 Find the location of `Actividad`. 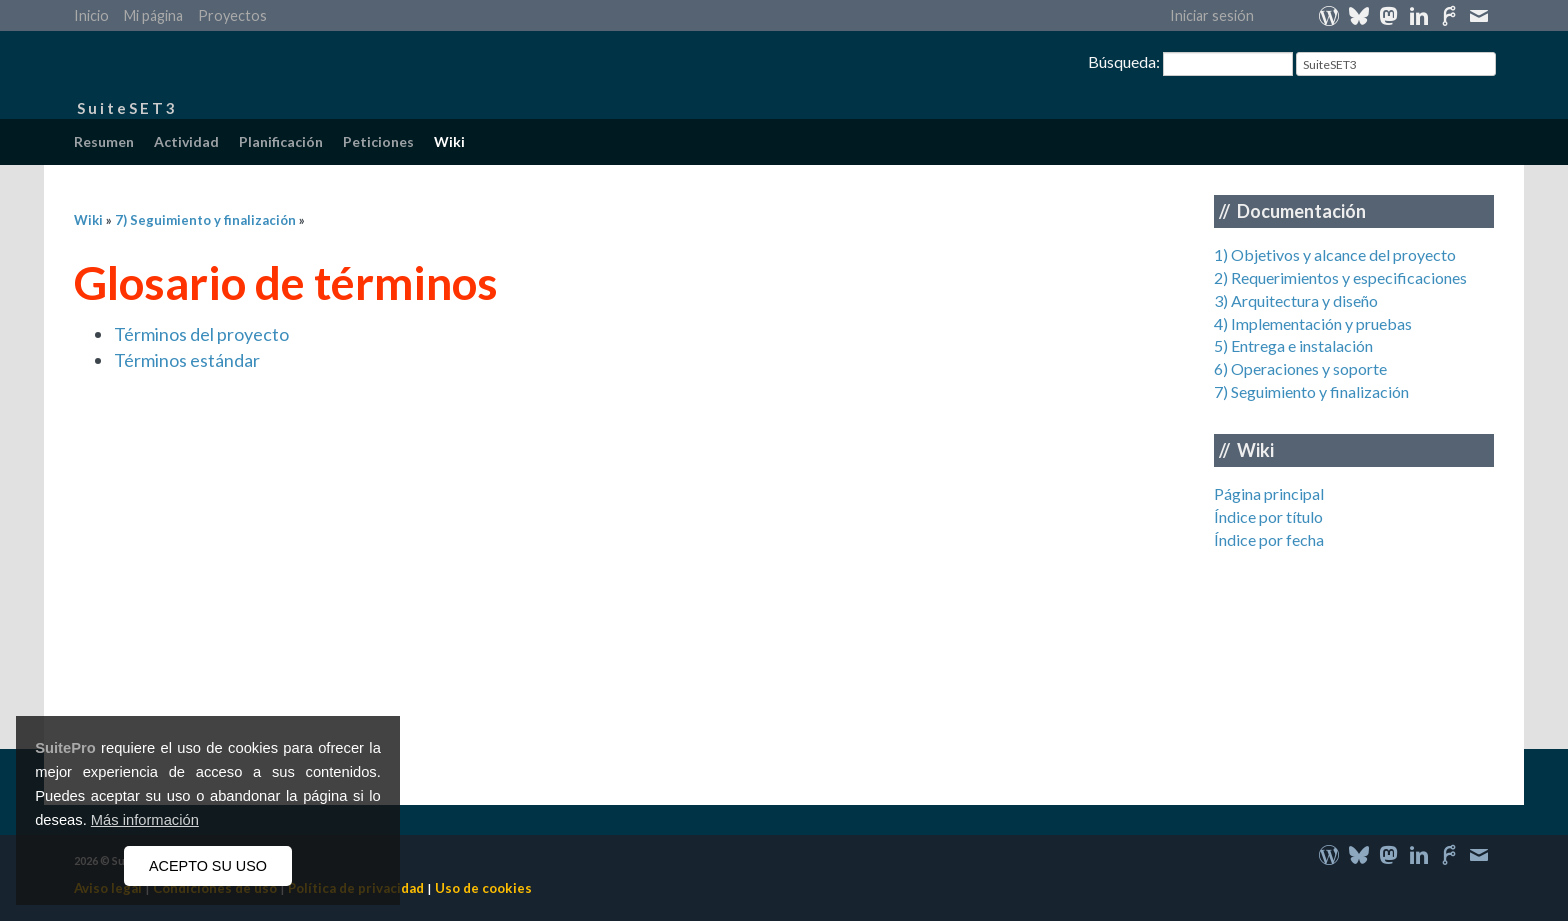

Actividad is located at coordinates (186, 141).